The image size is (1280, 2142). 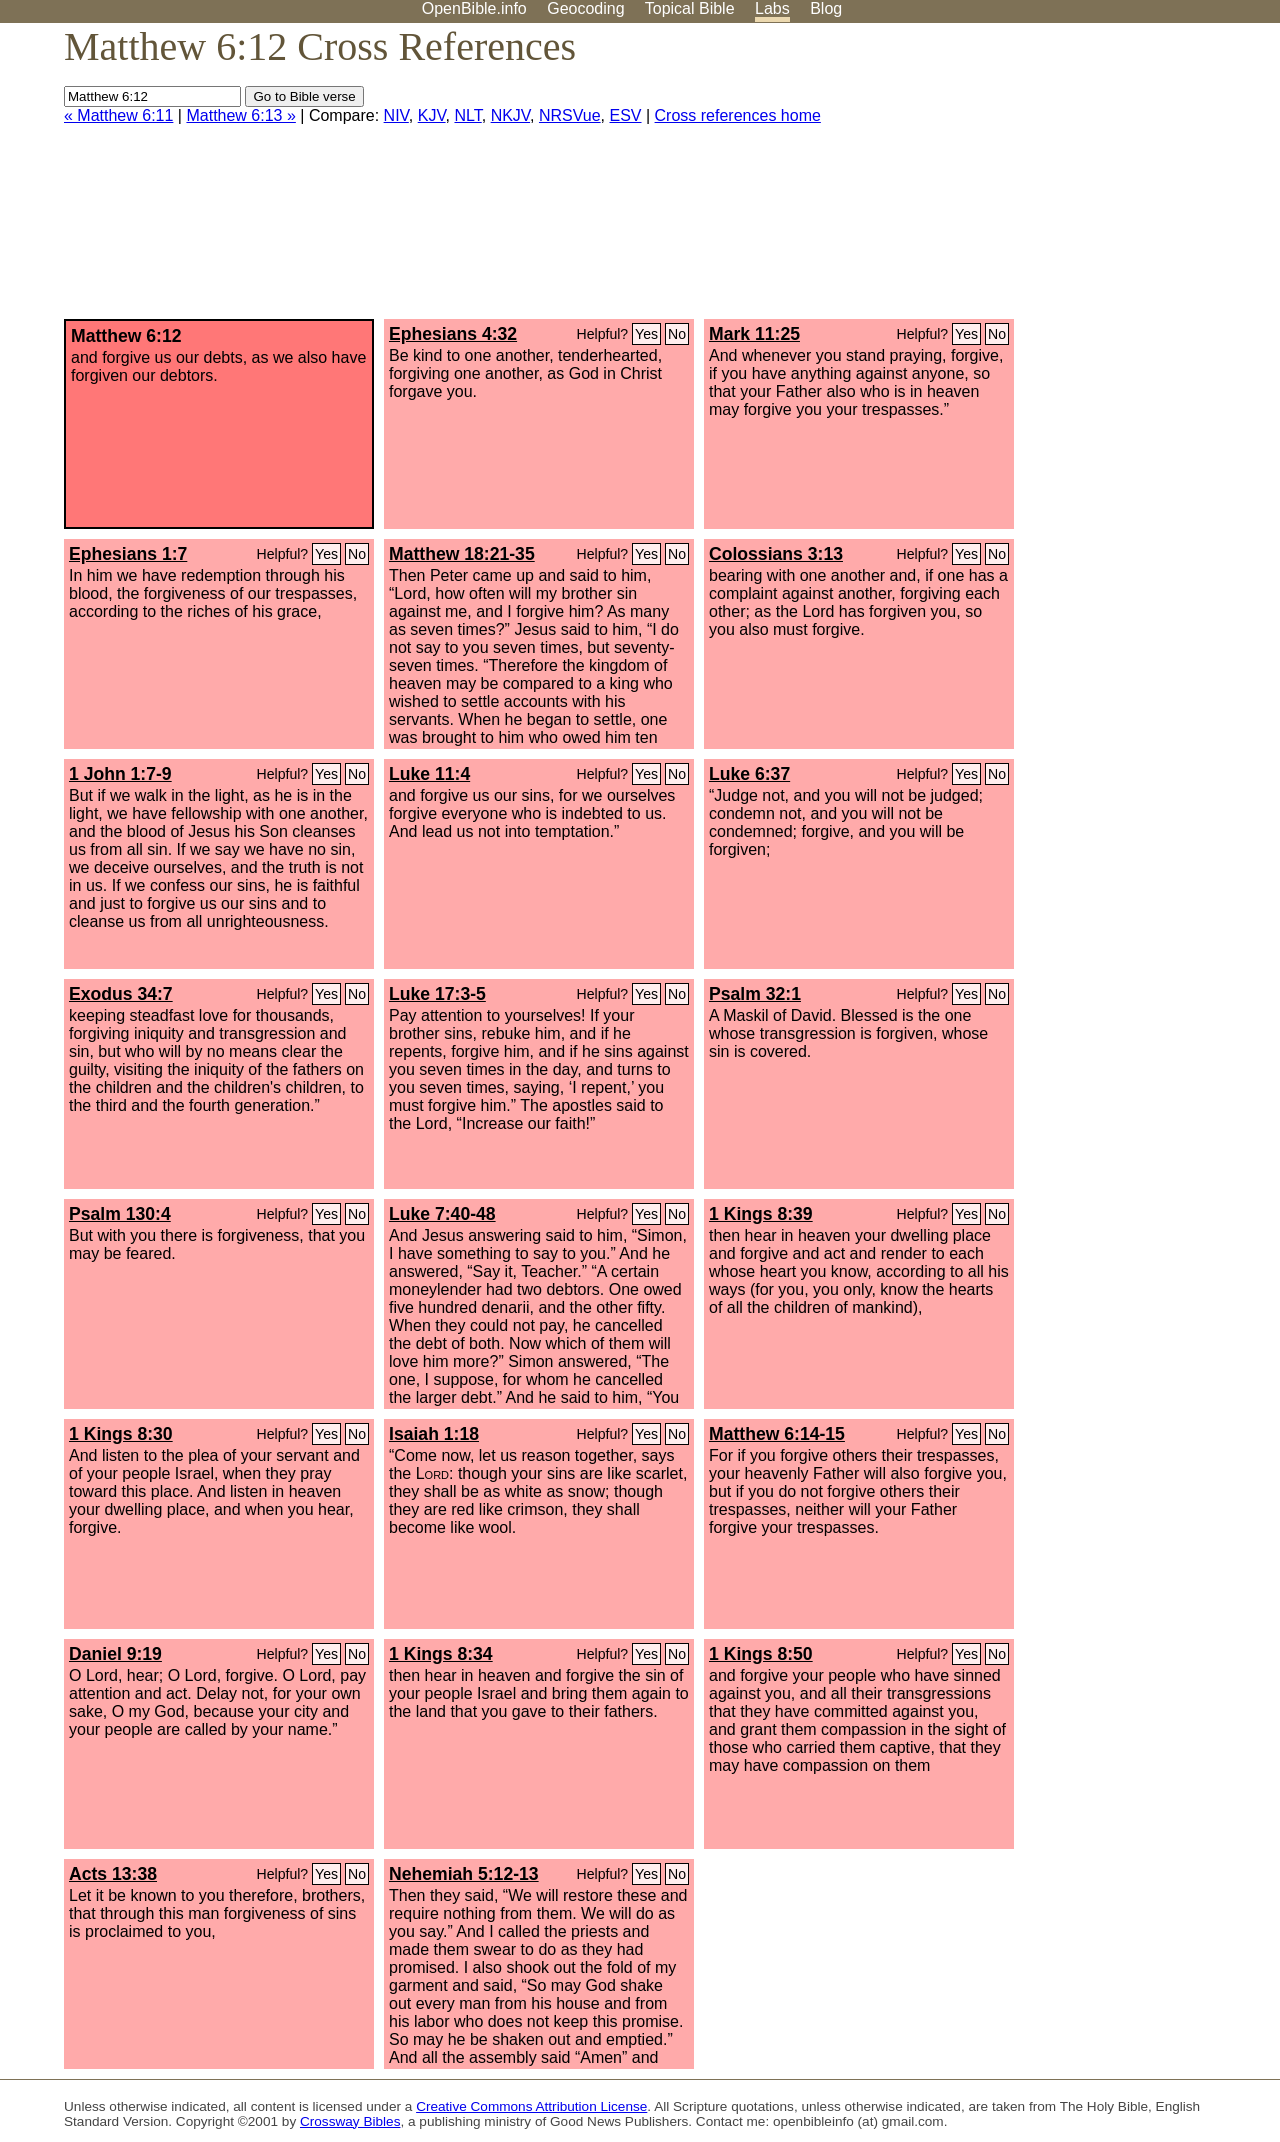 What do you see at coordinates (772, 8) in the screenshot?
I see `Labs` at bounding box center [772, 8].